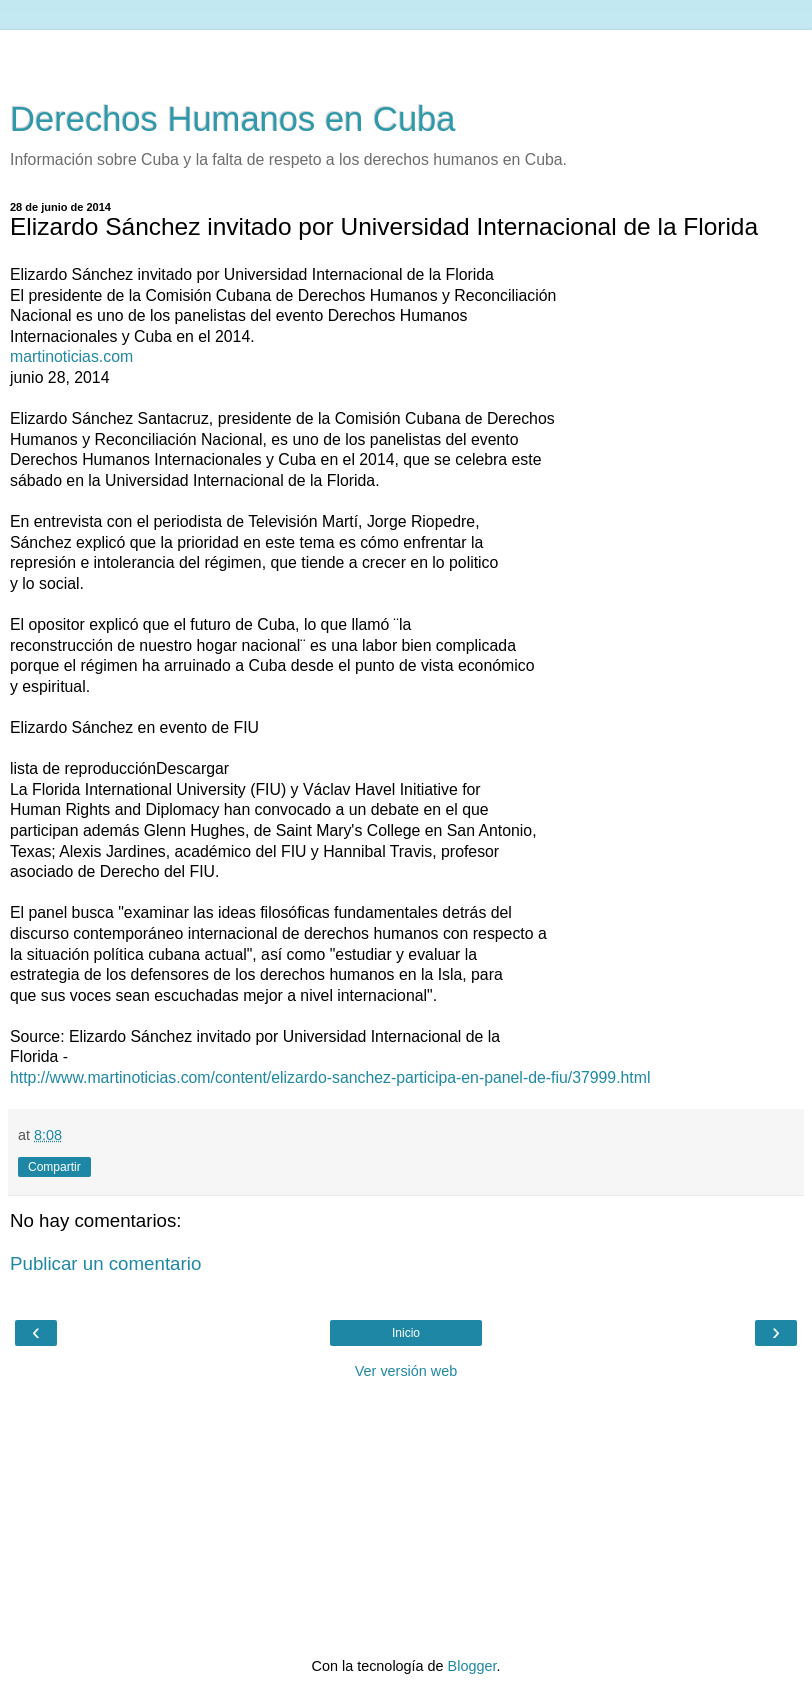 The height and width of the screenshot is (1686, 812). I want to click on Derechos Humanos en Cuba, so click(233, 119).